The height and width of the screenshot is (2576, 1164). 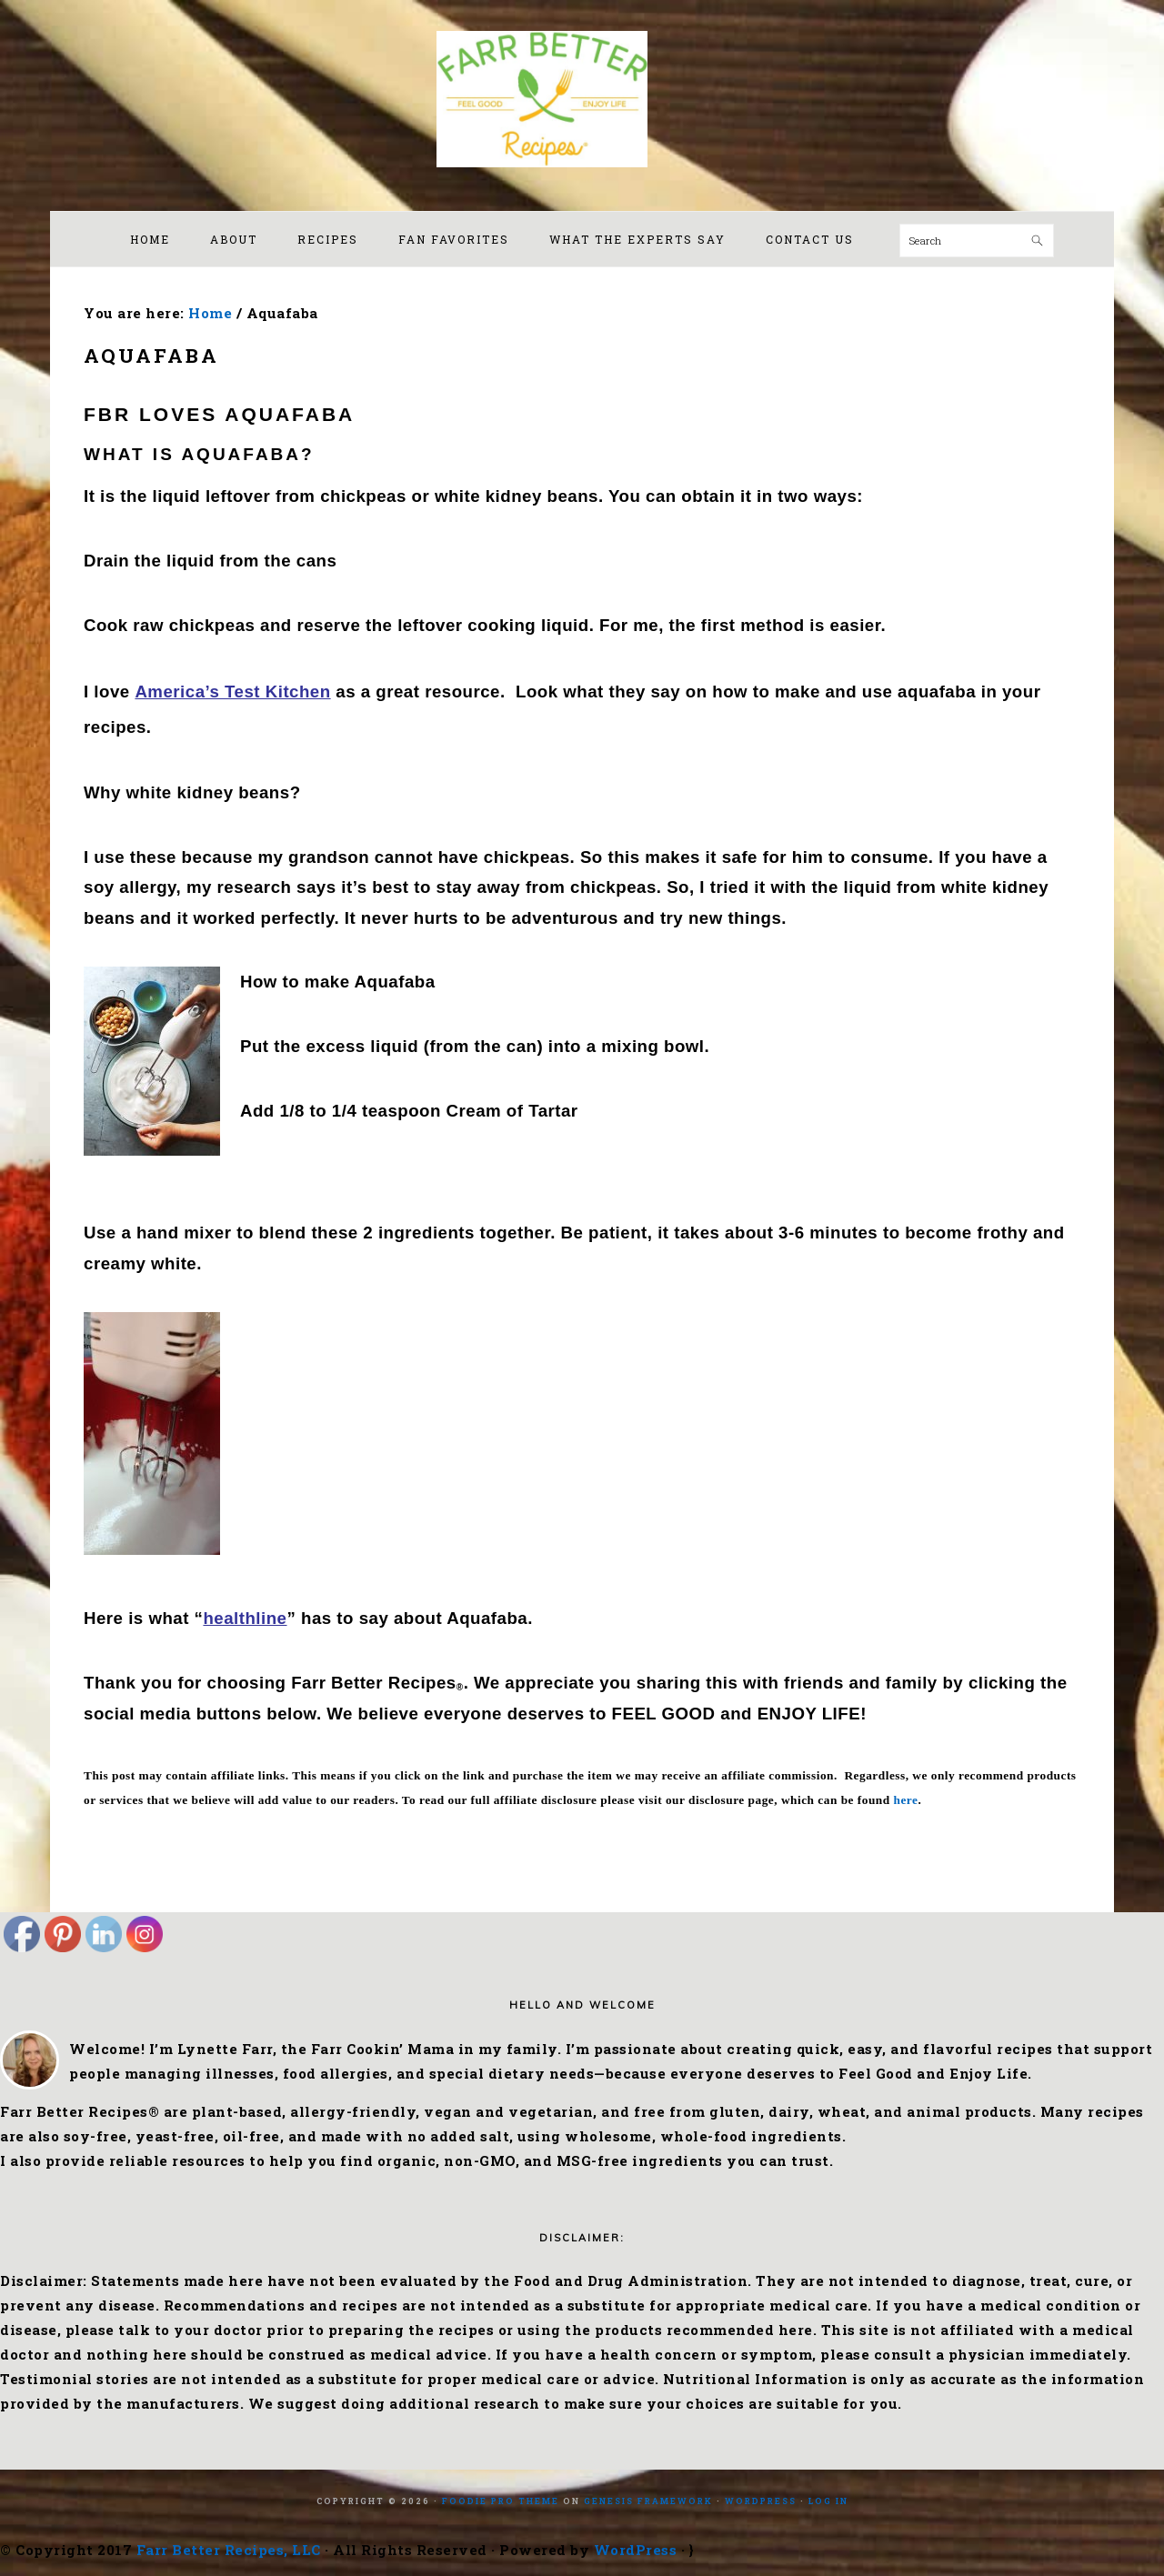 I want to click on Farr Better Recipes®, so click(x=582, y=99).